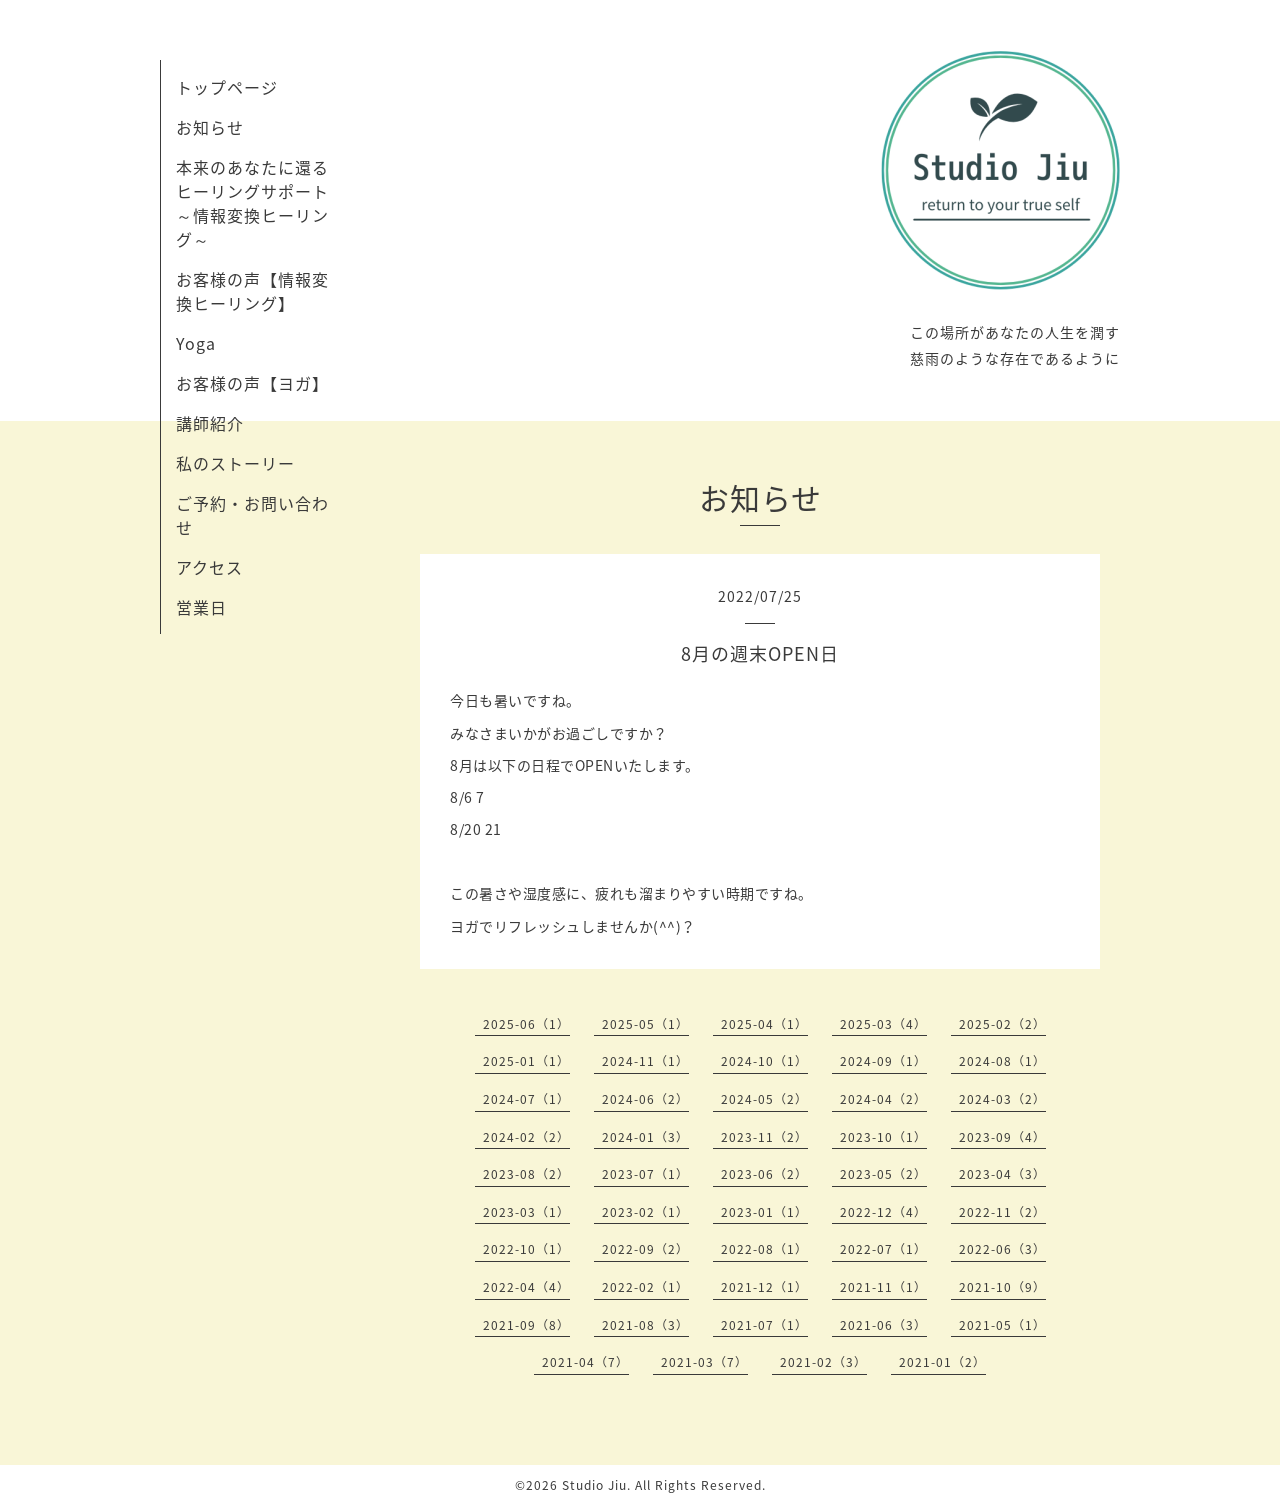  What do you see at coordinates (1002, 1249) in the screenshot?
I see `2022-06（3）` at bounding box center [1002, 1249].